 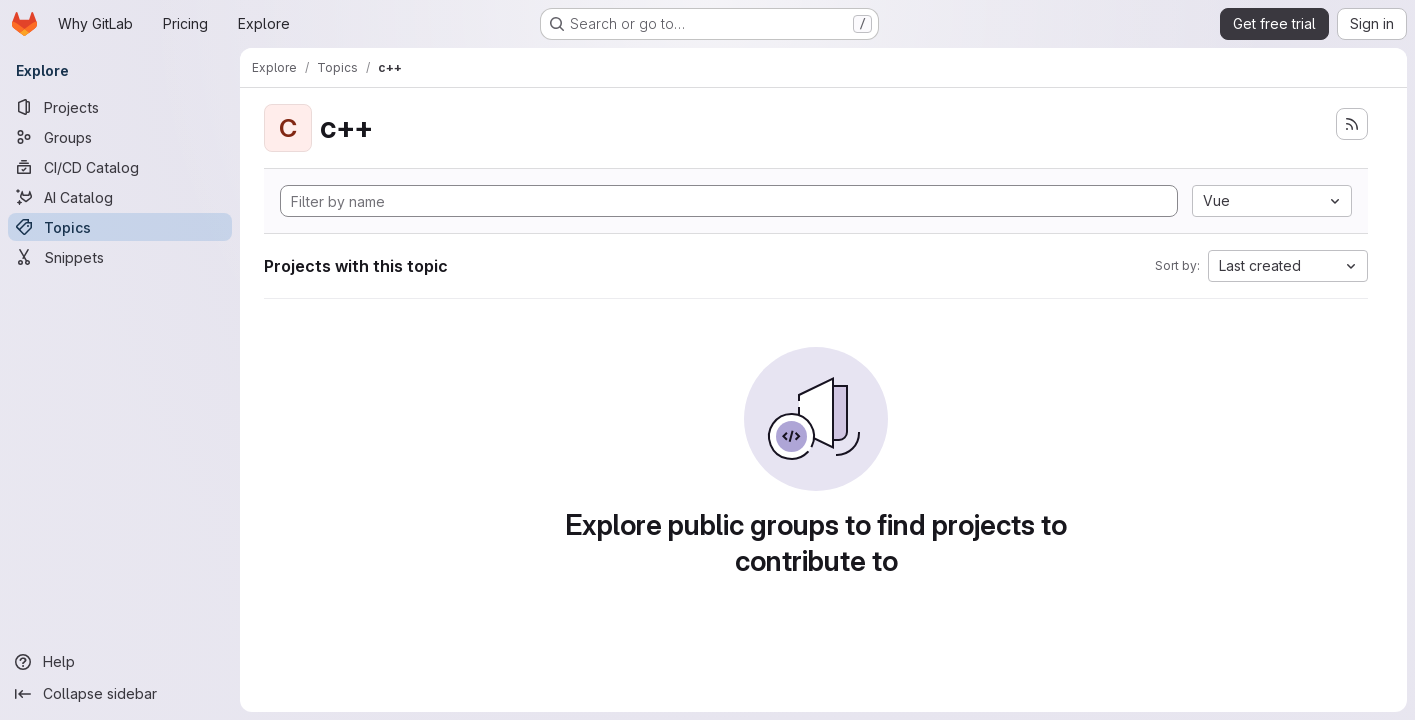 I want to click on [AI Catalog], so click(x=120, y=197).